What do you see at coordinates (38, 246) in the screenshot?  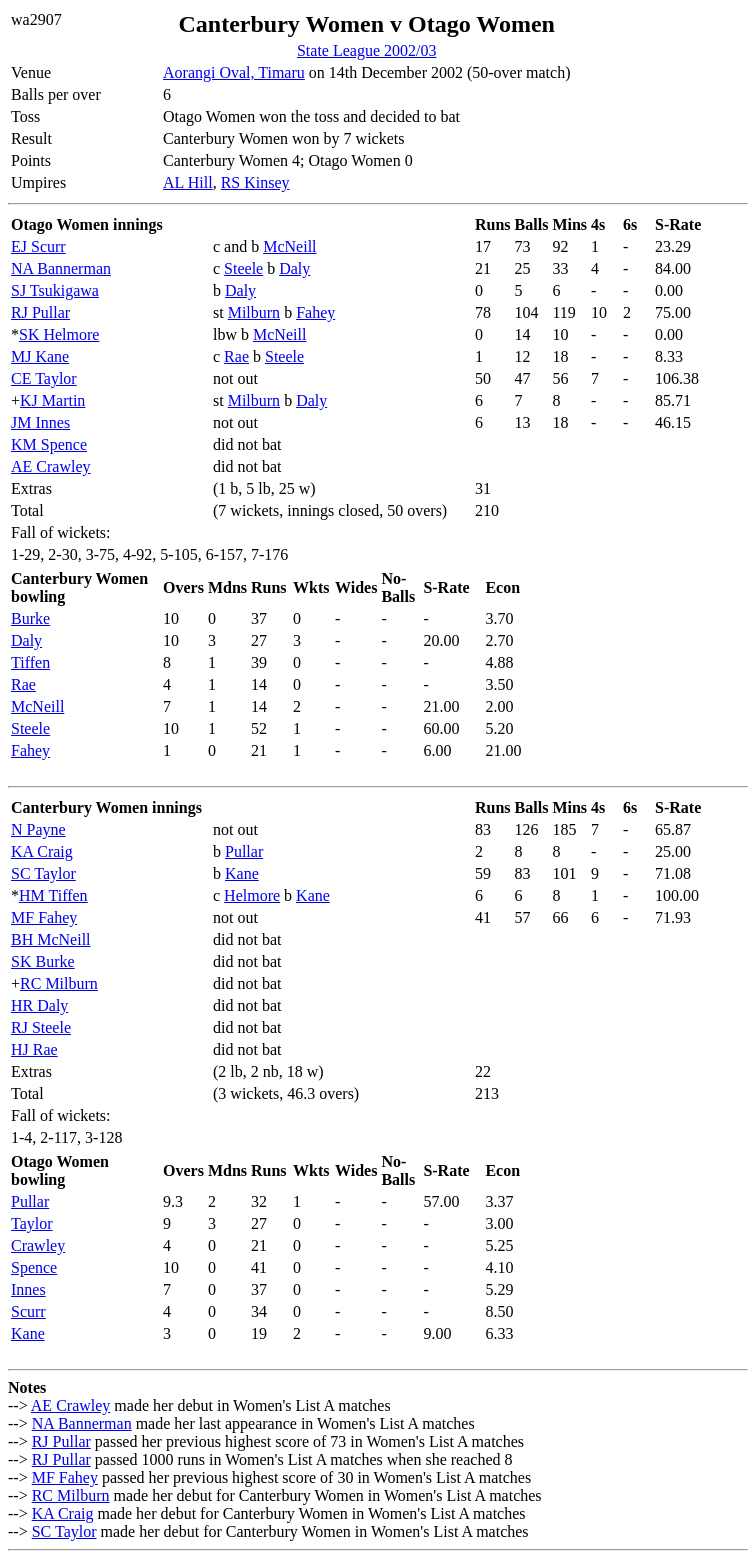 I see `EJ Scurr` at bounding box center [38, 246].